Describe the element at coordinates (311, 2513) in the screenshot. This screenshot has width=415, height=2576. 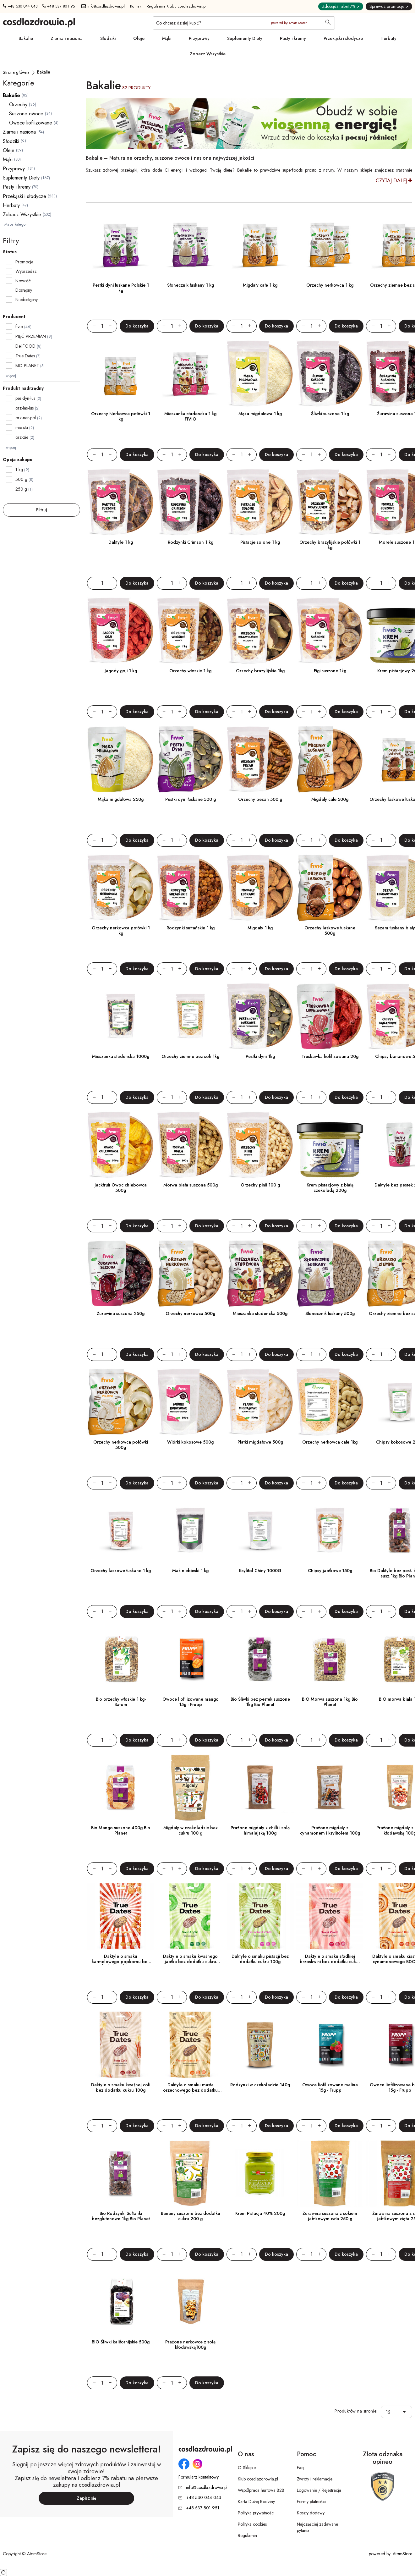
I see `Koszty dostawy` at that location.